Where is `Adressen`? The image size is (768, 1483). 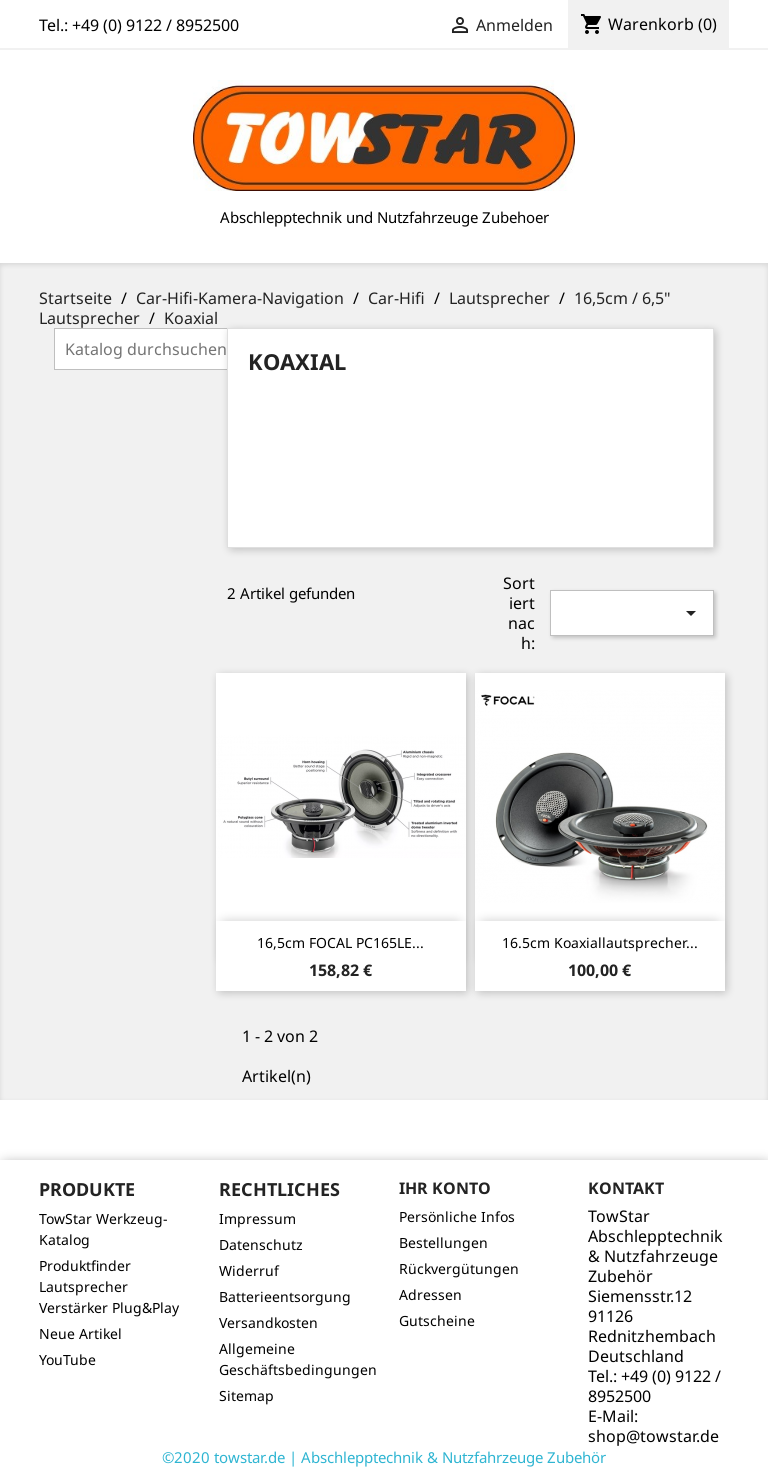
Adressen is located at coordinates (430, 1294).